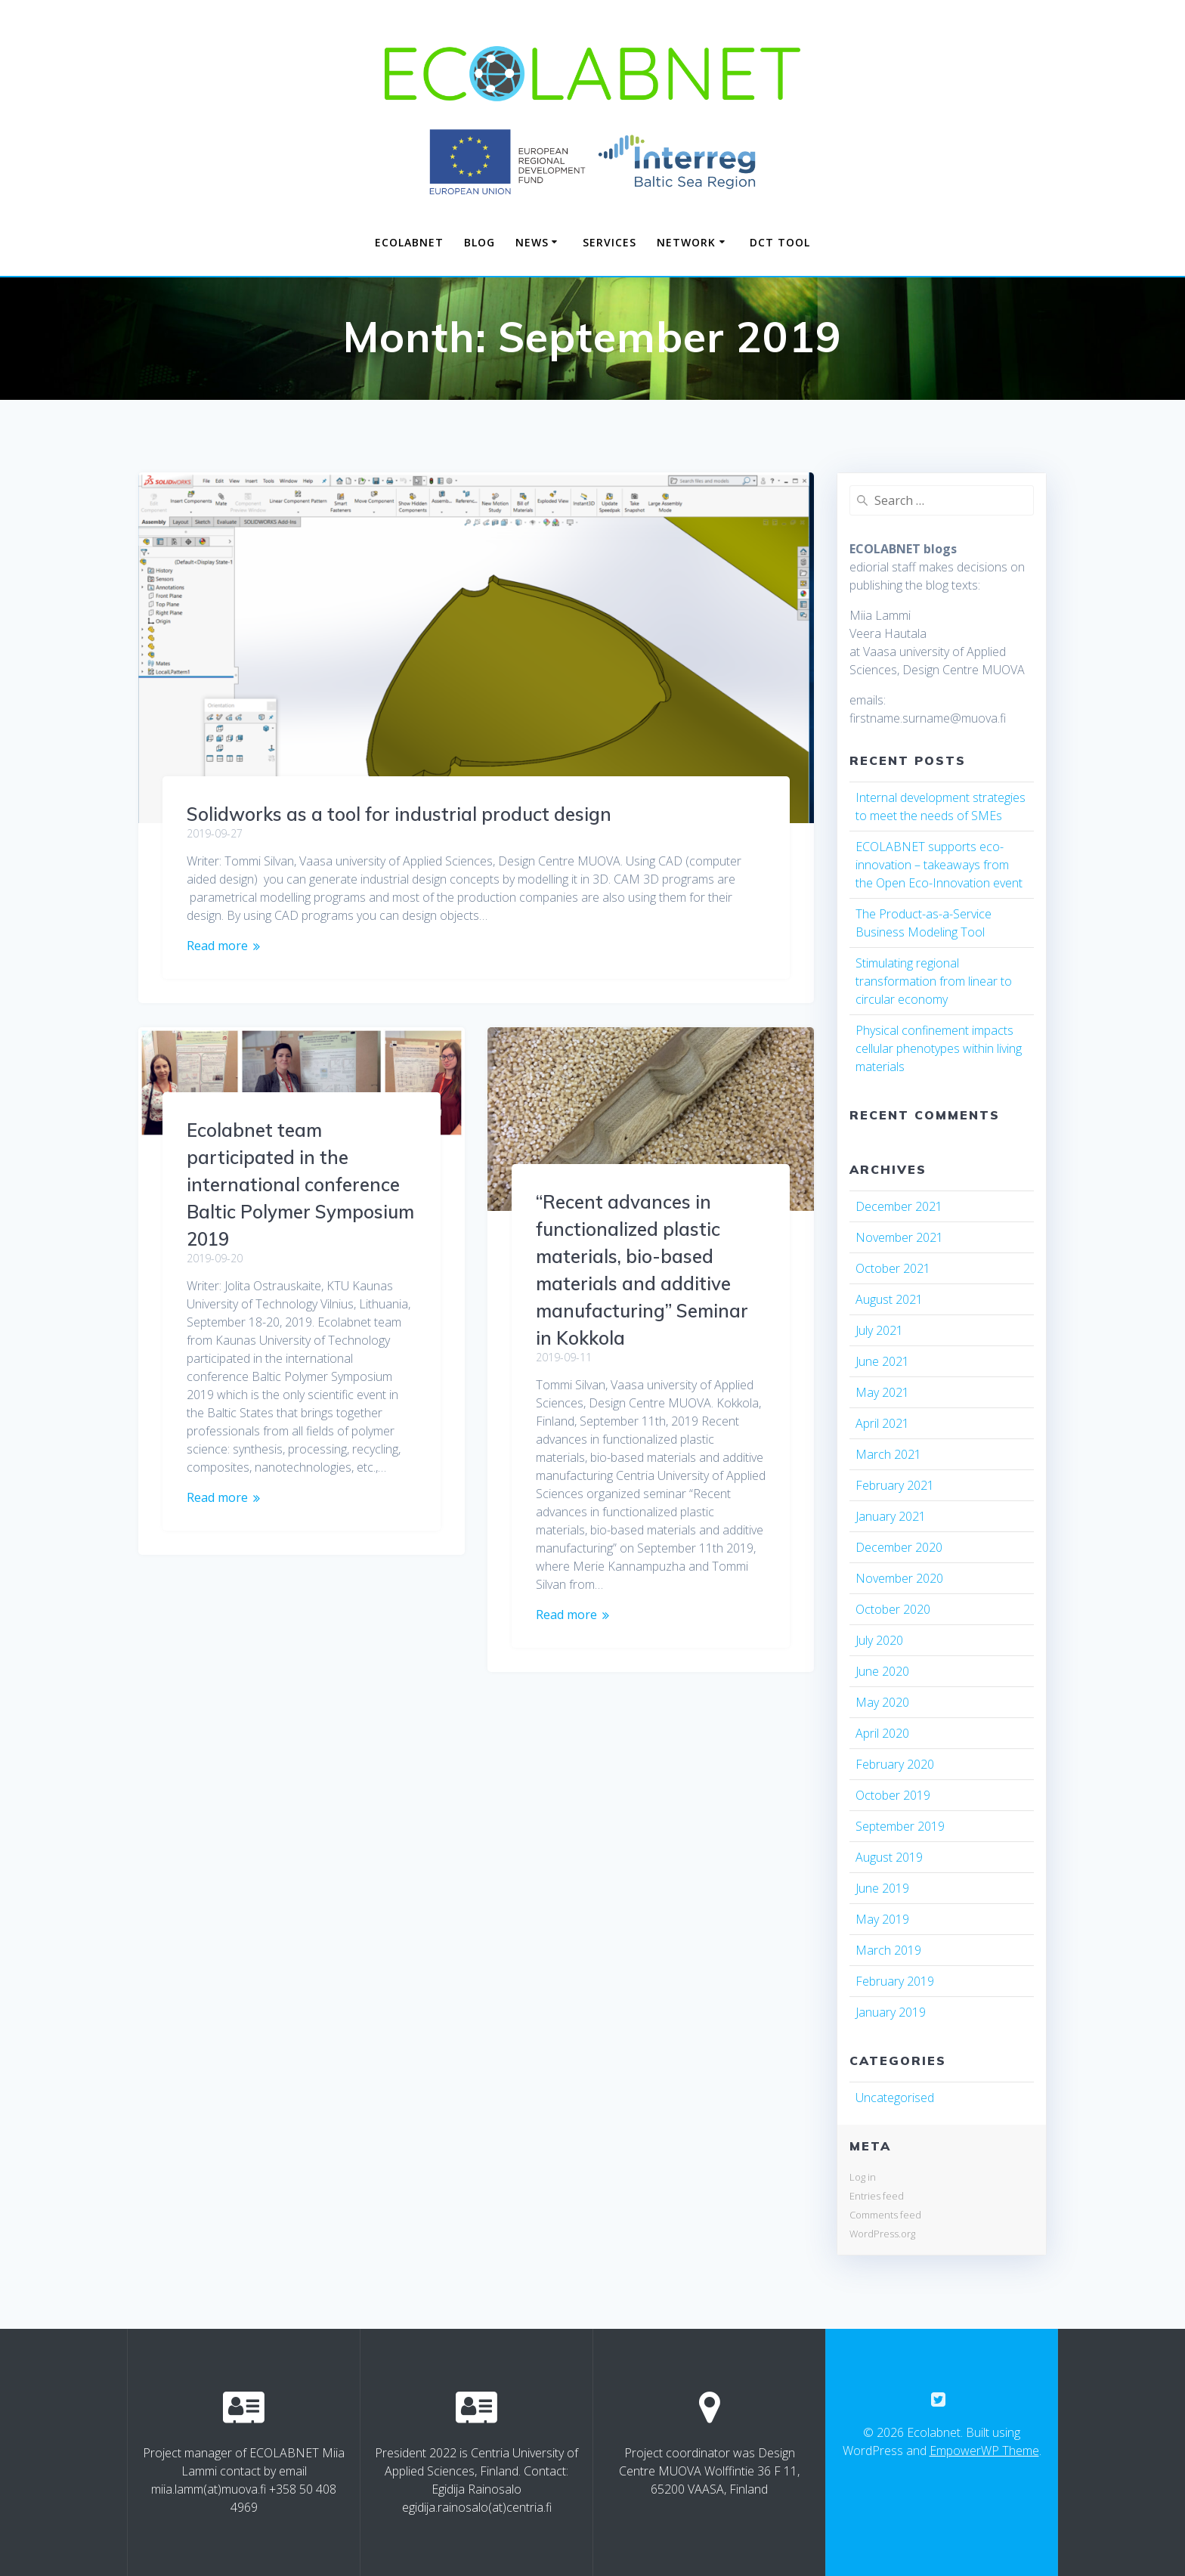  I want to click on March 2019, so click(888, 1950).